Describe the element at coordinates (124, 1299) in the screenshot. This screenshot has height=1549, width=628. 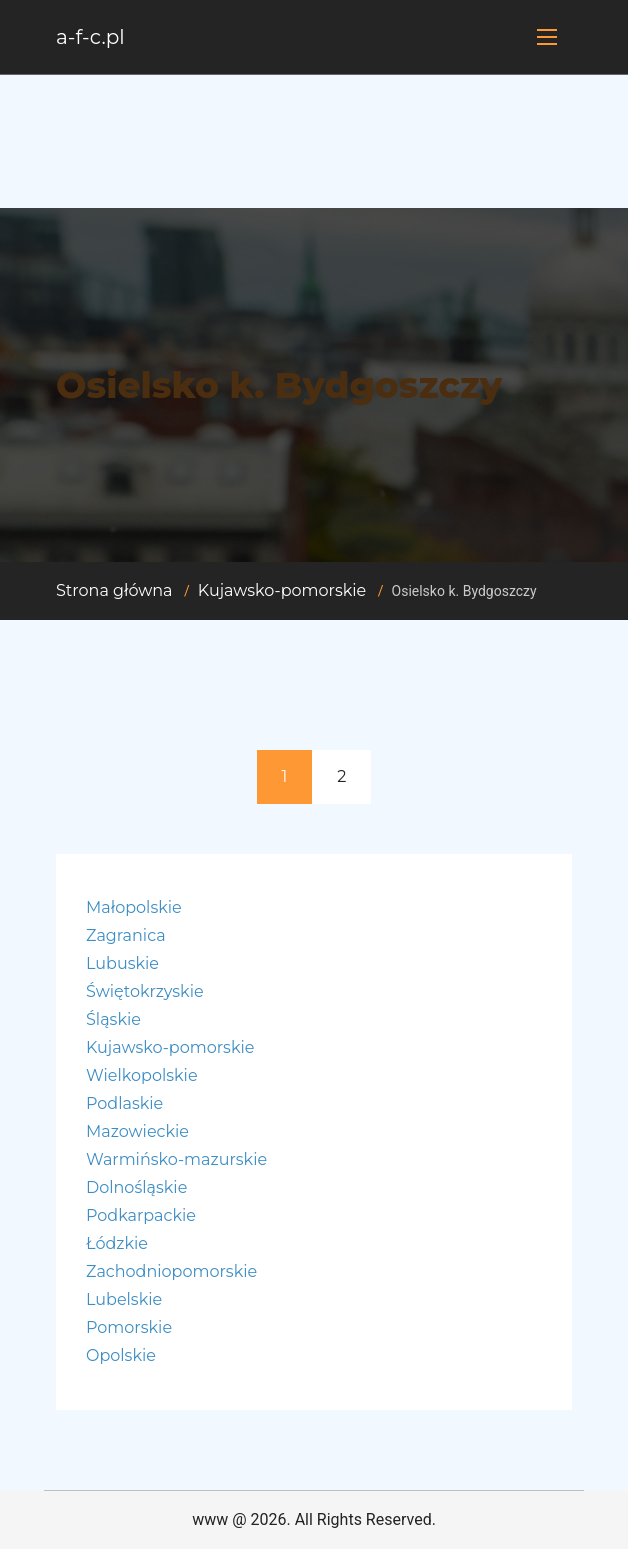
I see `Lubelskie` at that location.